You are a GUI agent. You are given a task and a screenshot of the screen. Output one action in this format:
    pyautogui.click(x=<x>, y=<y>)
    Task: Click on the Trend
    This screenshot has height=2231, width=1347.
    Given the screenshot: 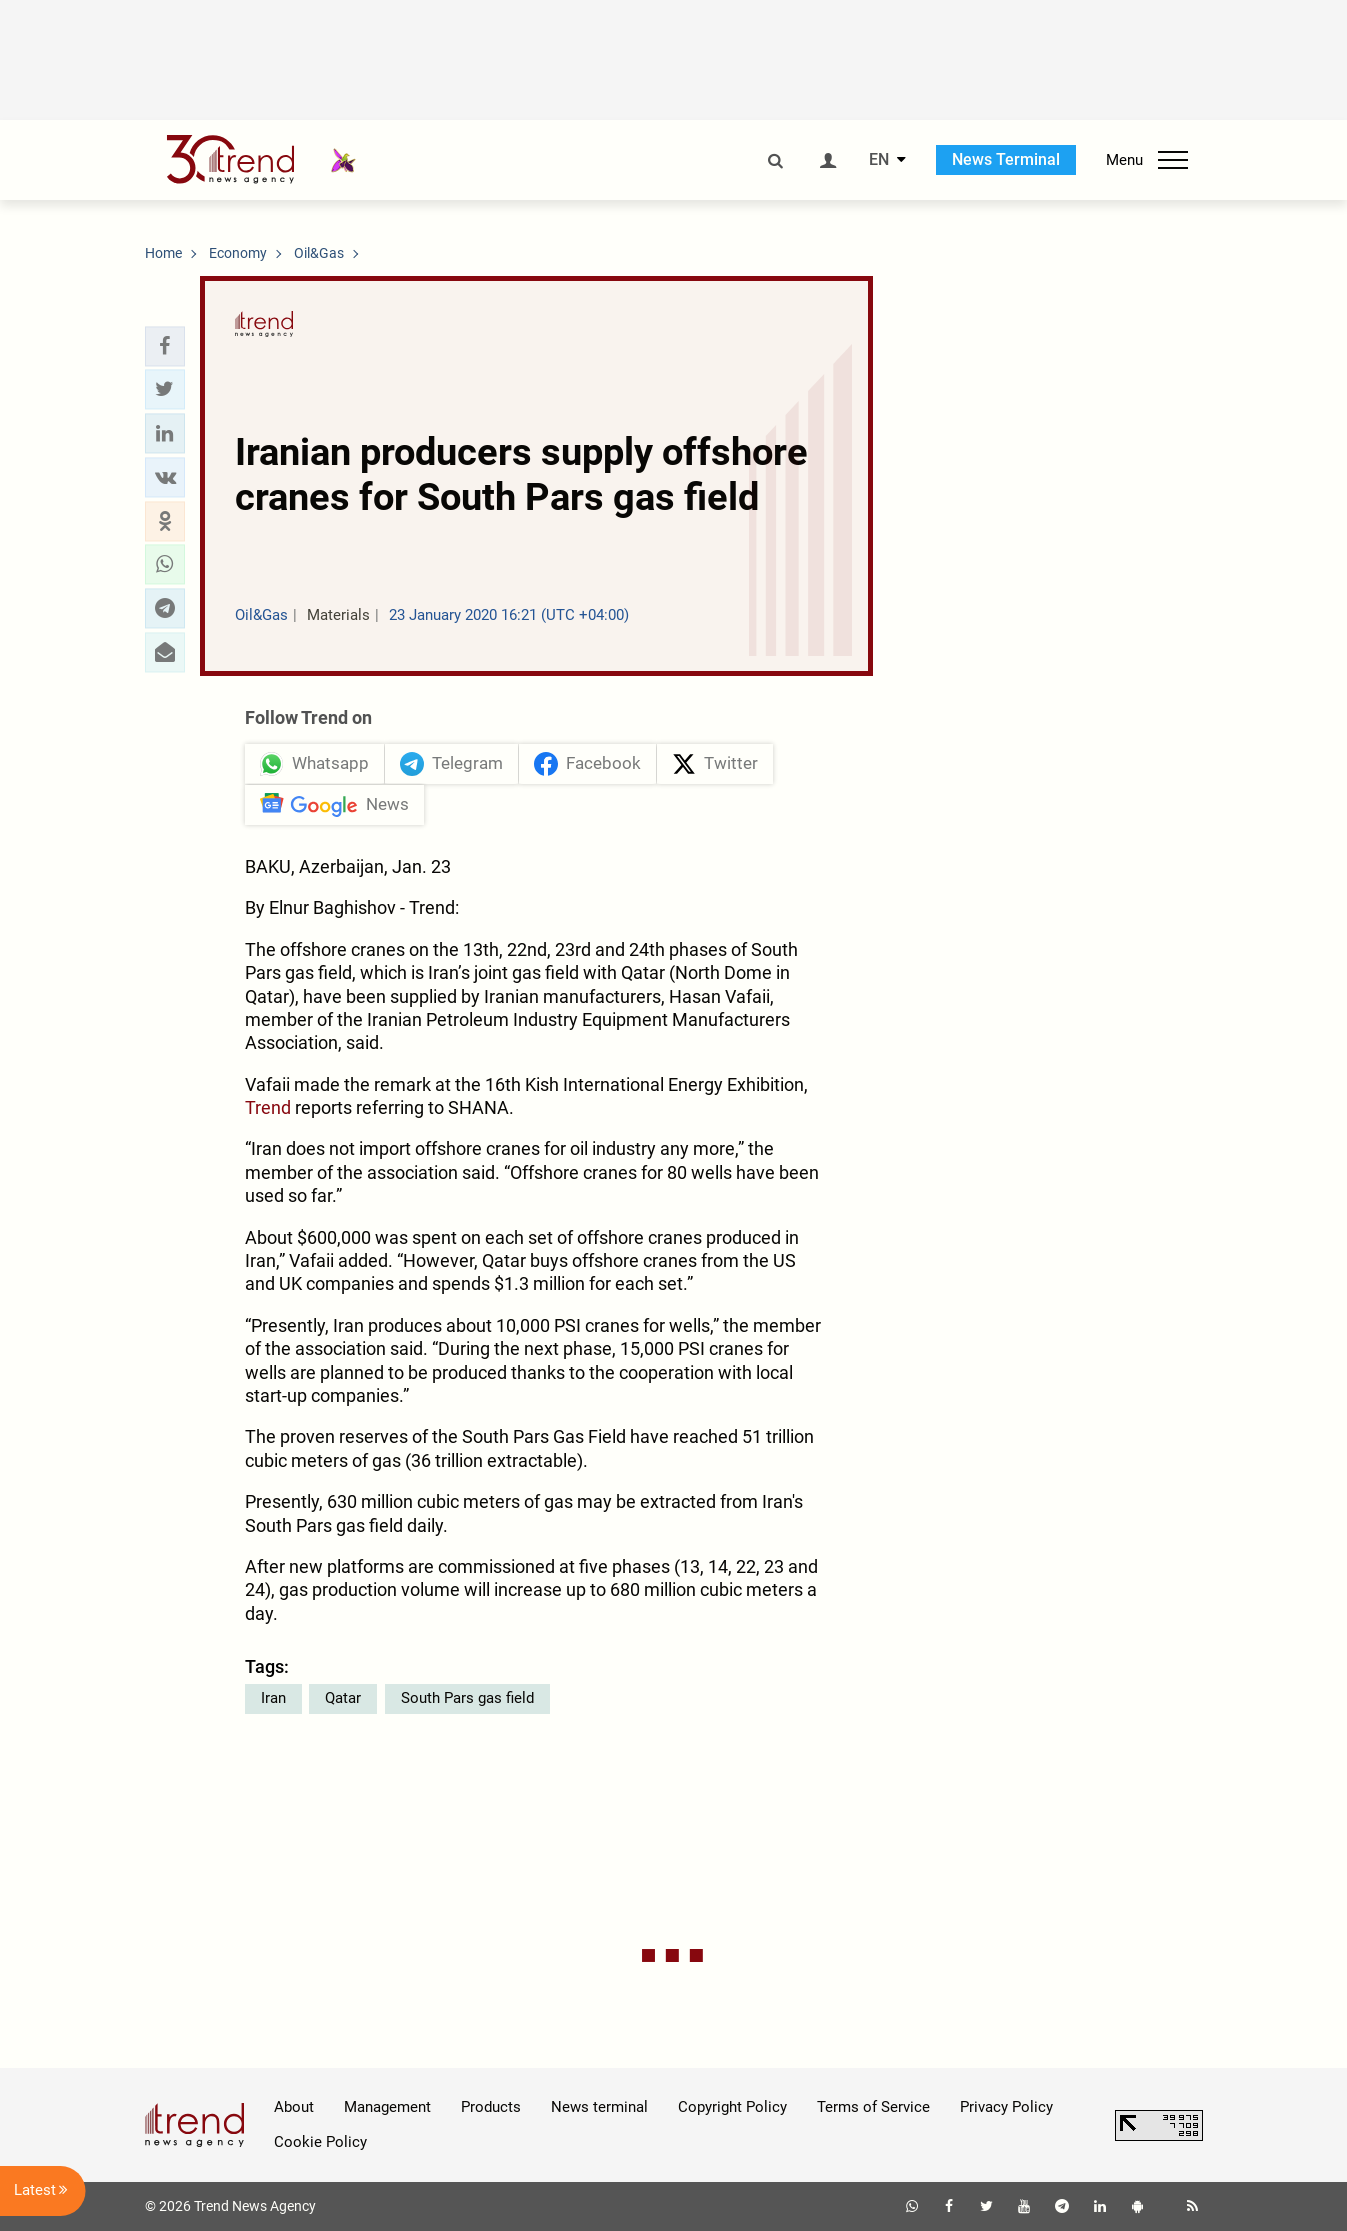 What is the action you would take?
    pyautogui.click(x=268, y=1107)
    